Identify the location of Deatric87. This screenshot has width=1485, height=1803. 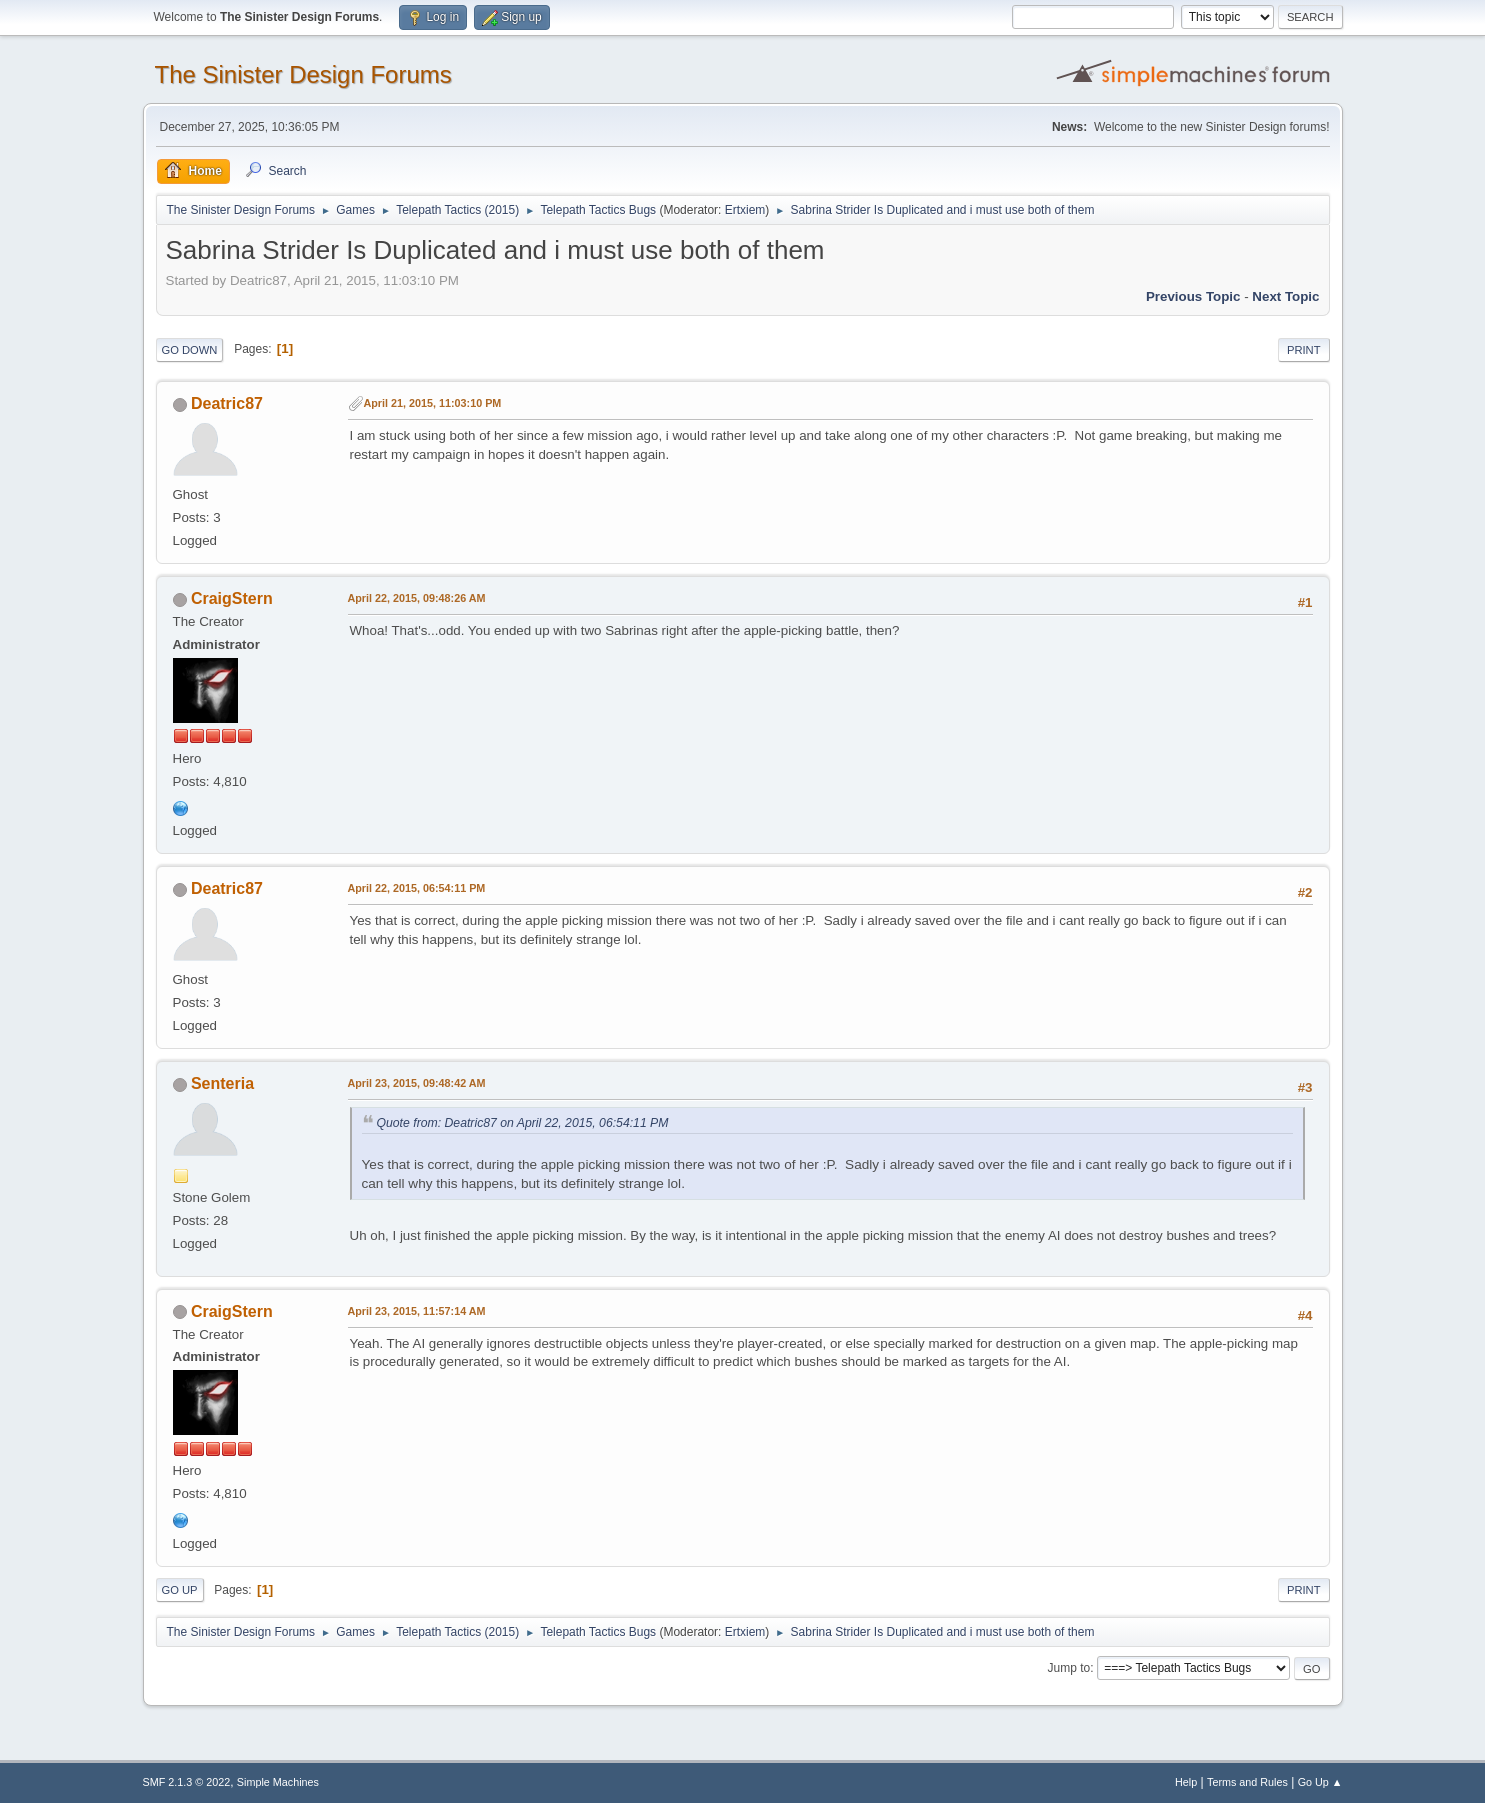
(227, 403).